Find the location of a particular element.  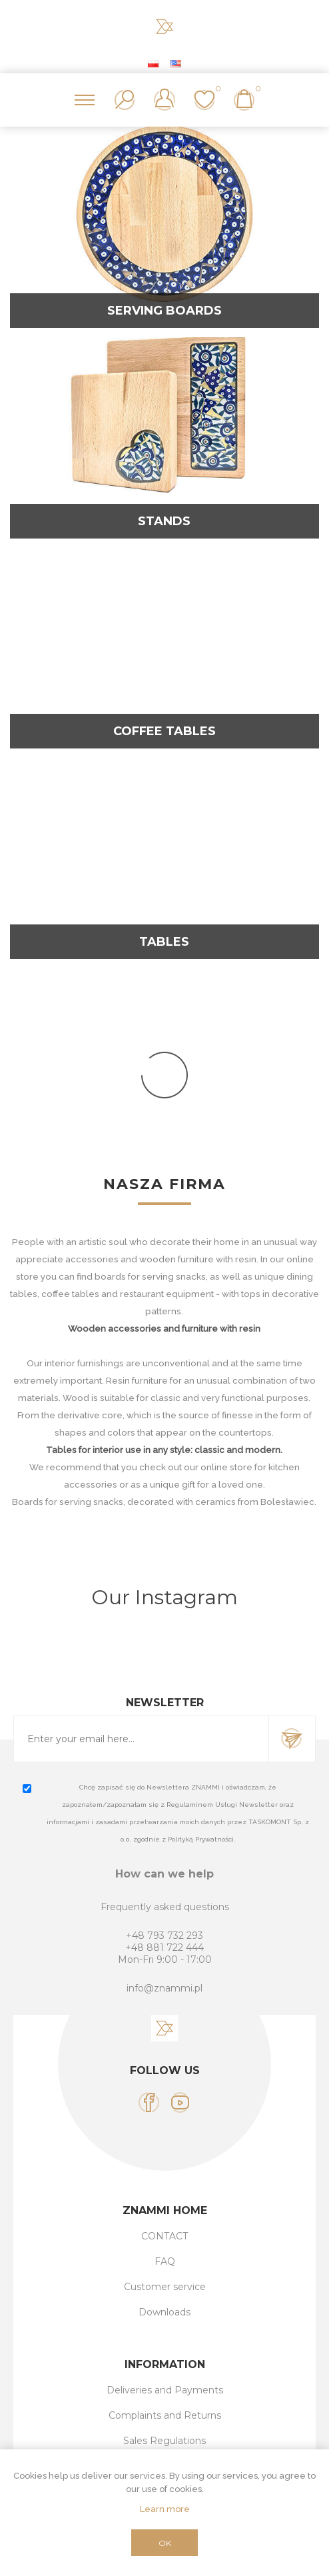

Downloads is located at coordinates (164, 2312).